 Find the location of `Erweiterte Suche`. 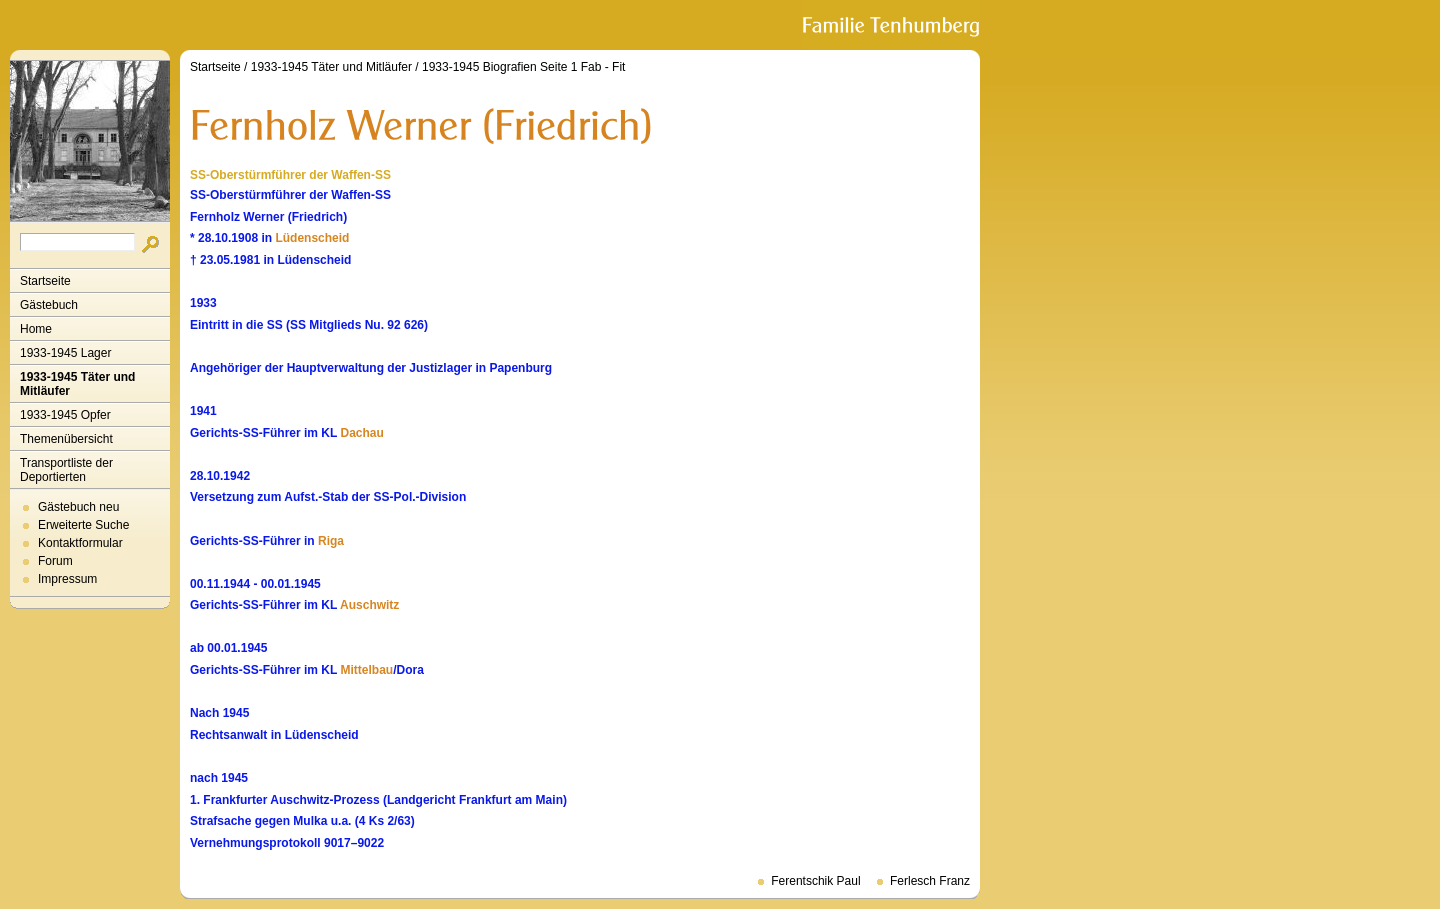

Erweiterte Suche is located at coordinates (83, 525).